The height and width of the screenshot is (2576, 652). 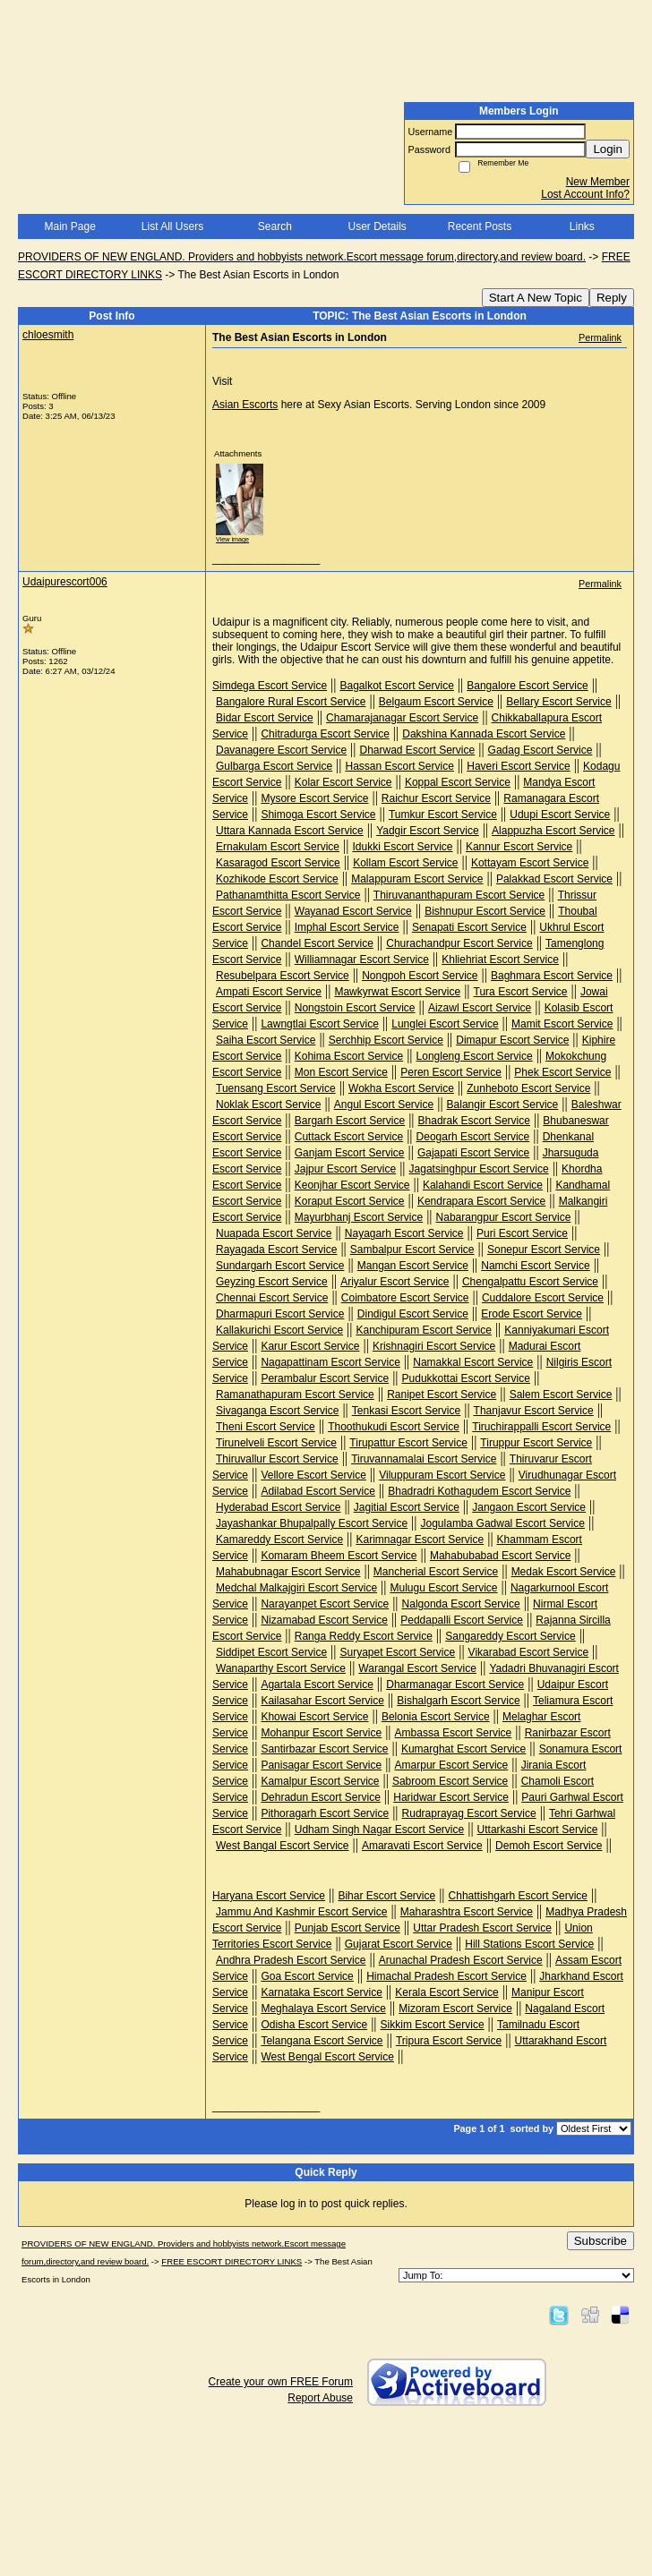 What do you see at coordinates (536, 1443) in the screenshot?
I see `Tiruppur Escort Service` at bounding box center [536, 1443].